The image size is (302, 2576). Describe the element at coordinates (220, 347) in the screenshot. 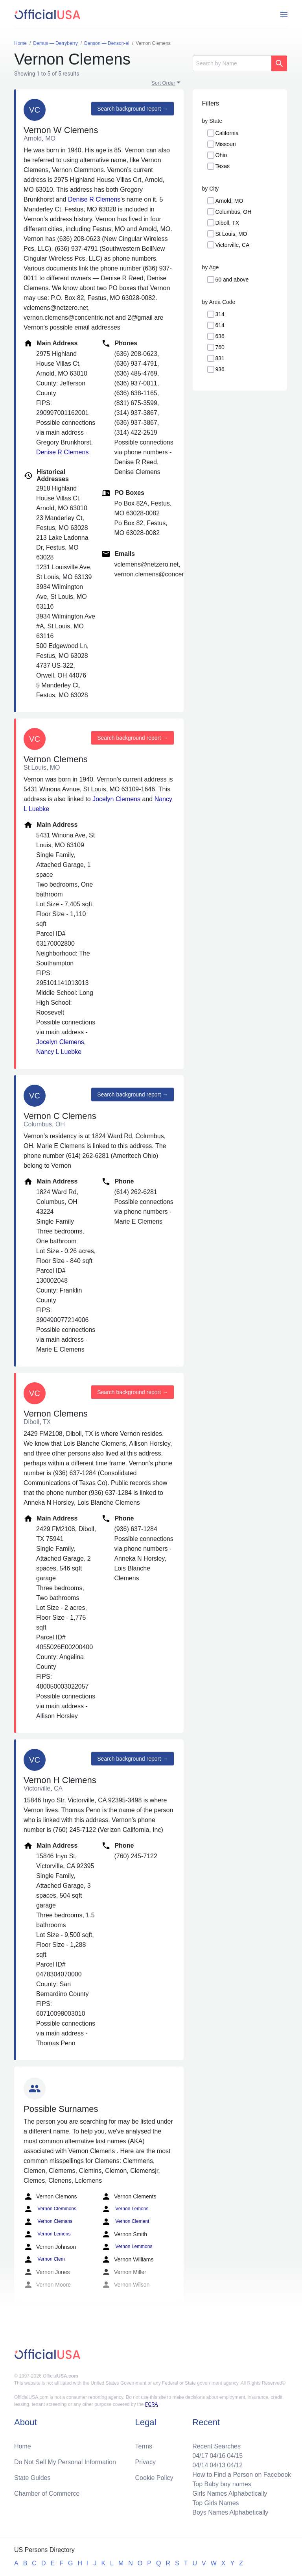

I see `760` at that location.